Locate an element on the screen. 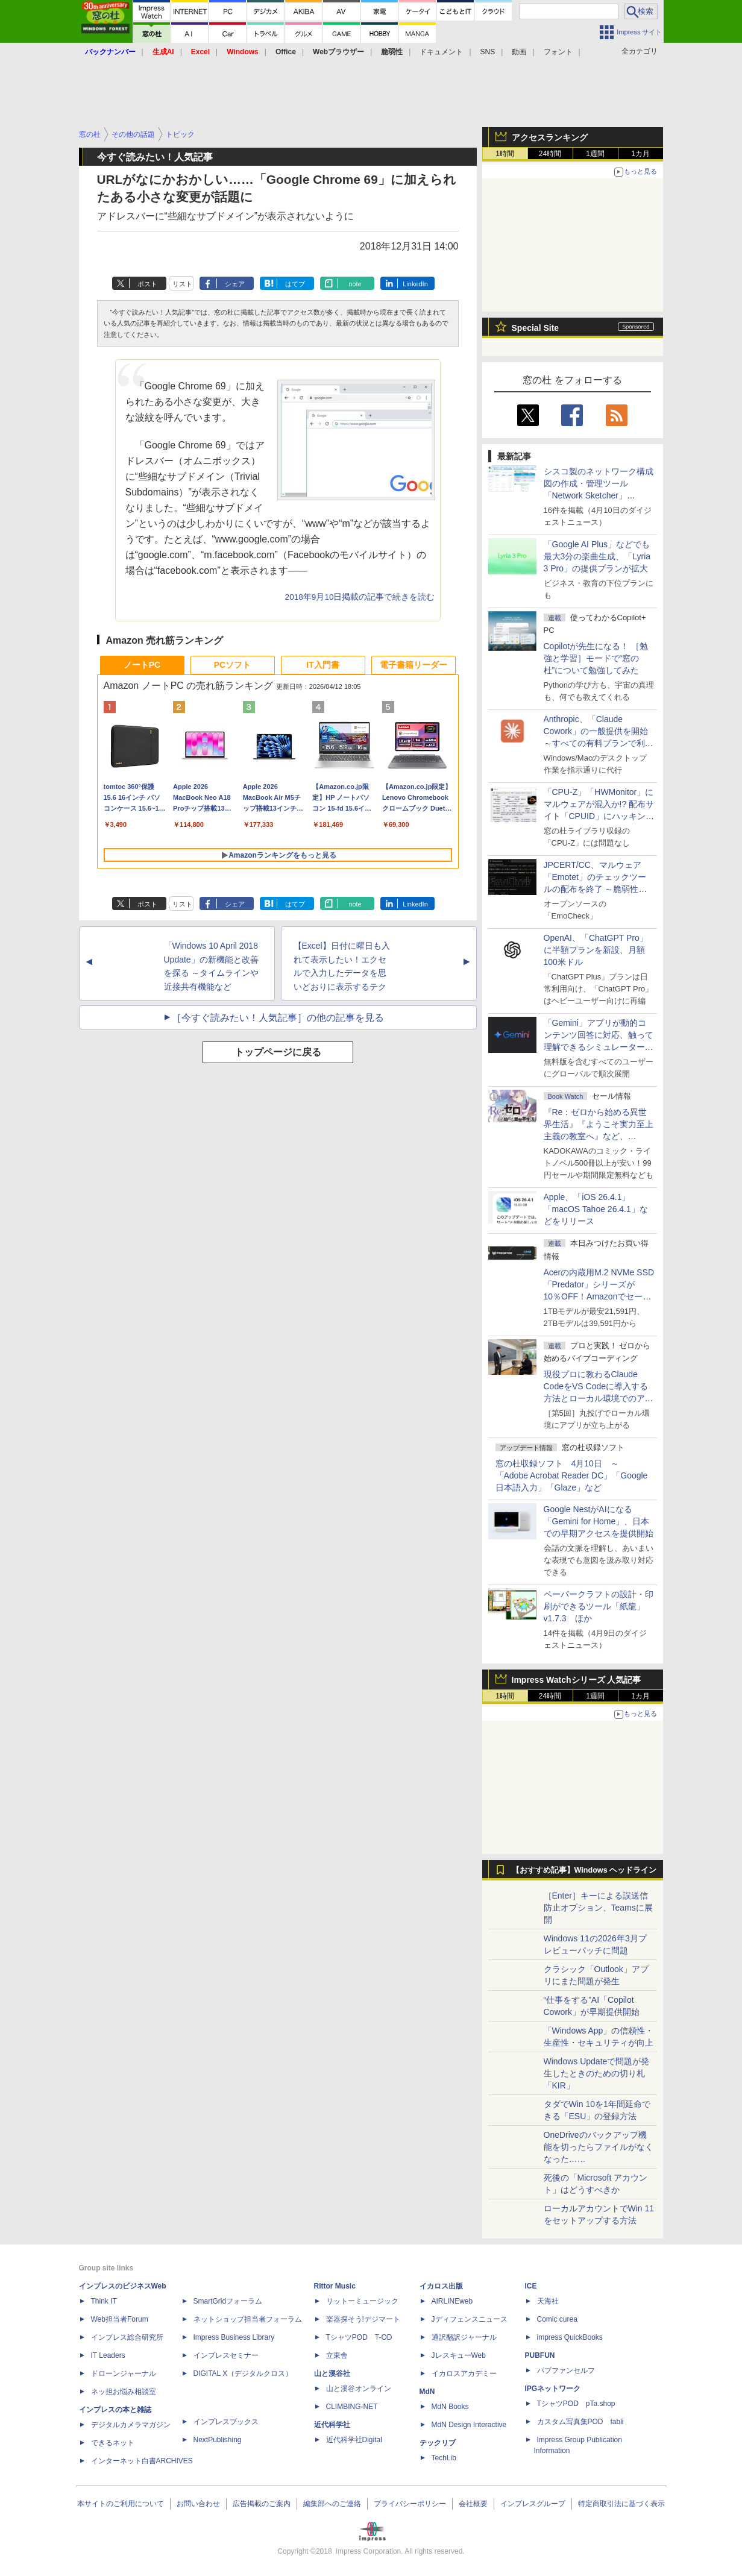 The height and width of the screenshot is (2576, 742). 1時間 is located at coordinates (504, 153).